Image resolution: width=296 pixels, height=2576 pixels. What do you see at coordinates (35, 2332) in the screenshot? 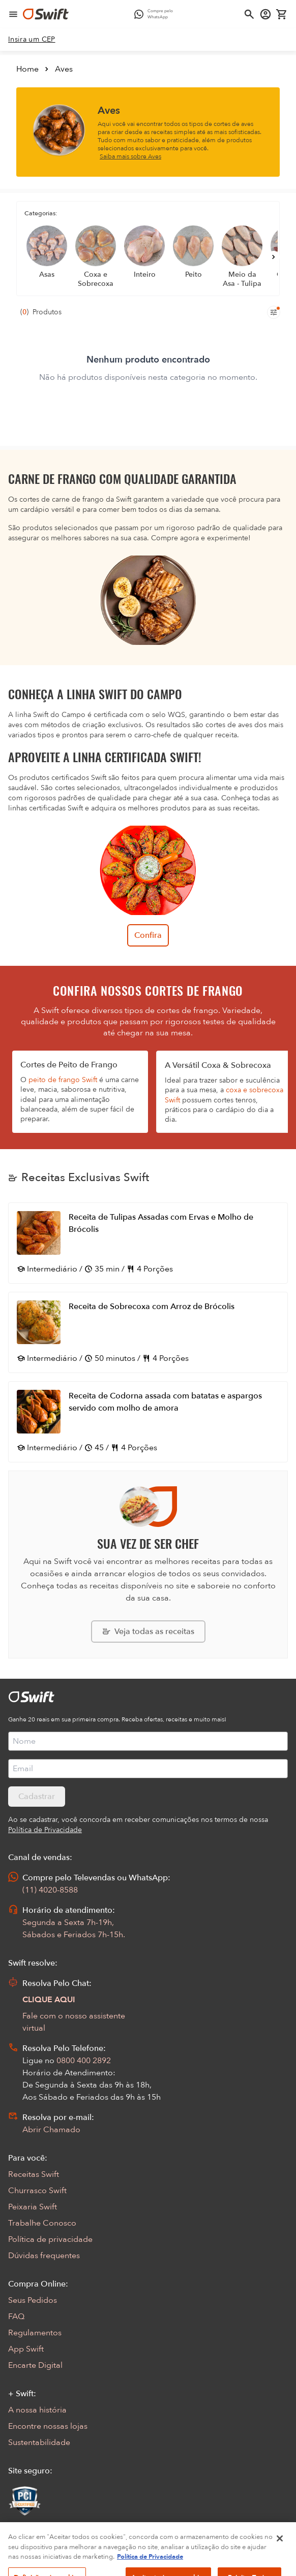
I see `Regulamentos` at bounding box center [35, 2332].